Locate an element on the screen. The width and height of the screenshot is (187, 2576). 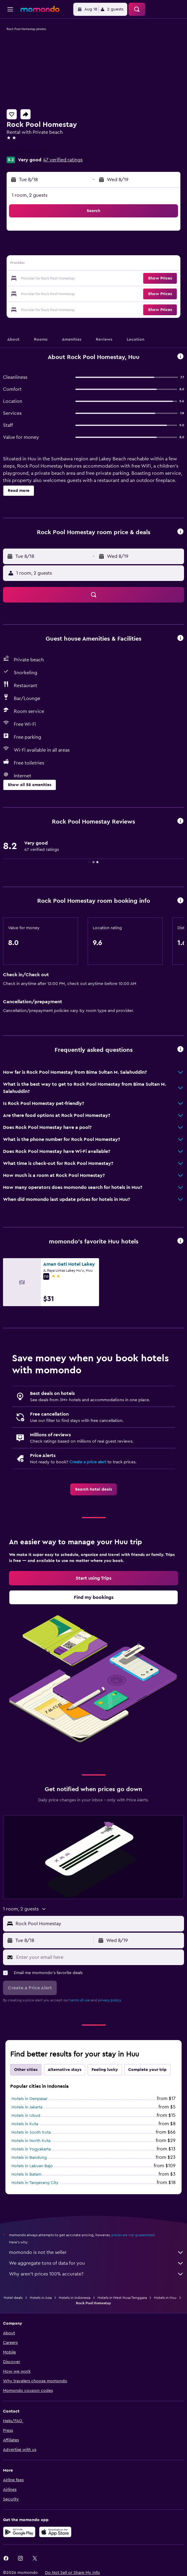
Hotels in Batam is located at coordinates (26, 2174).